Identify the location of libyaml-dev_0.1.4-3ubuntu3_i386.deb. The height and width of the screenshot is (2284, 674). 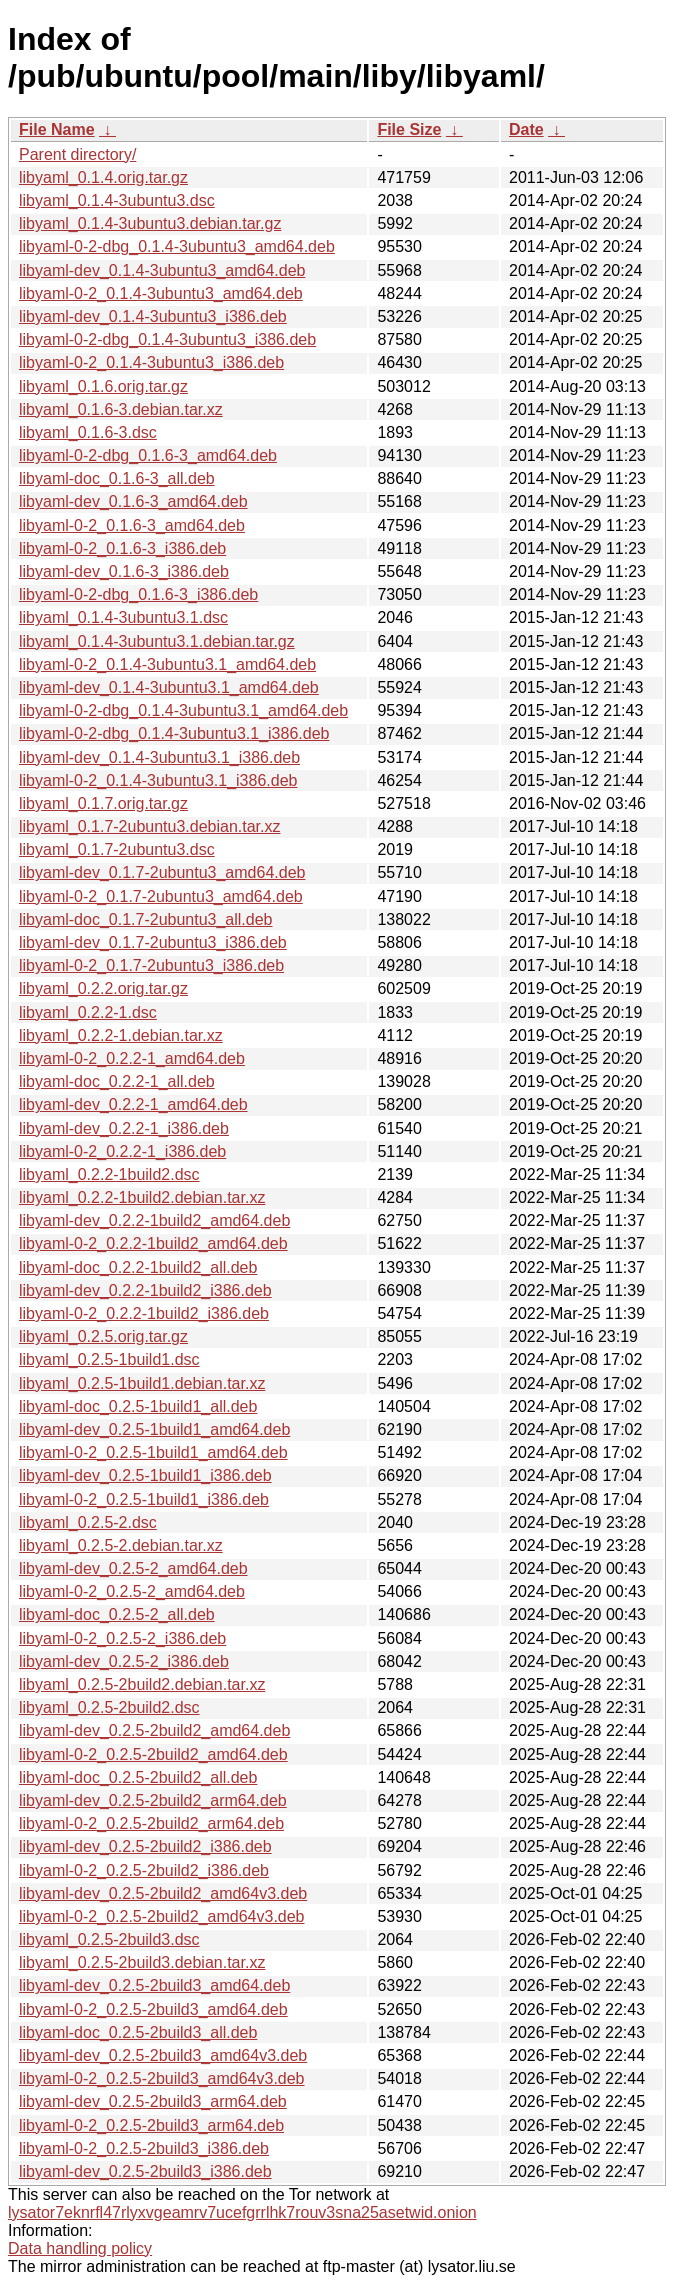
(153, 316).